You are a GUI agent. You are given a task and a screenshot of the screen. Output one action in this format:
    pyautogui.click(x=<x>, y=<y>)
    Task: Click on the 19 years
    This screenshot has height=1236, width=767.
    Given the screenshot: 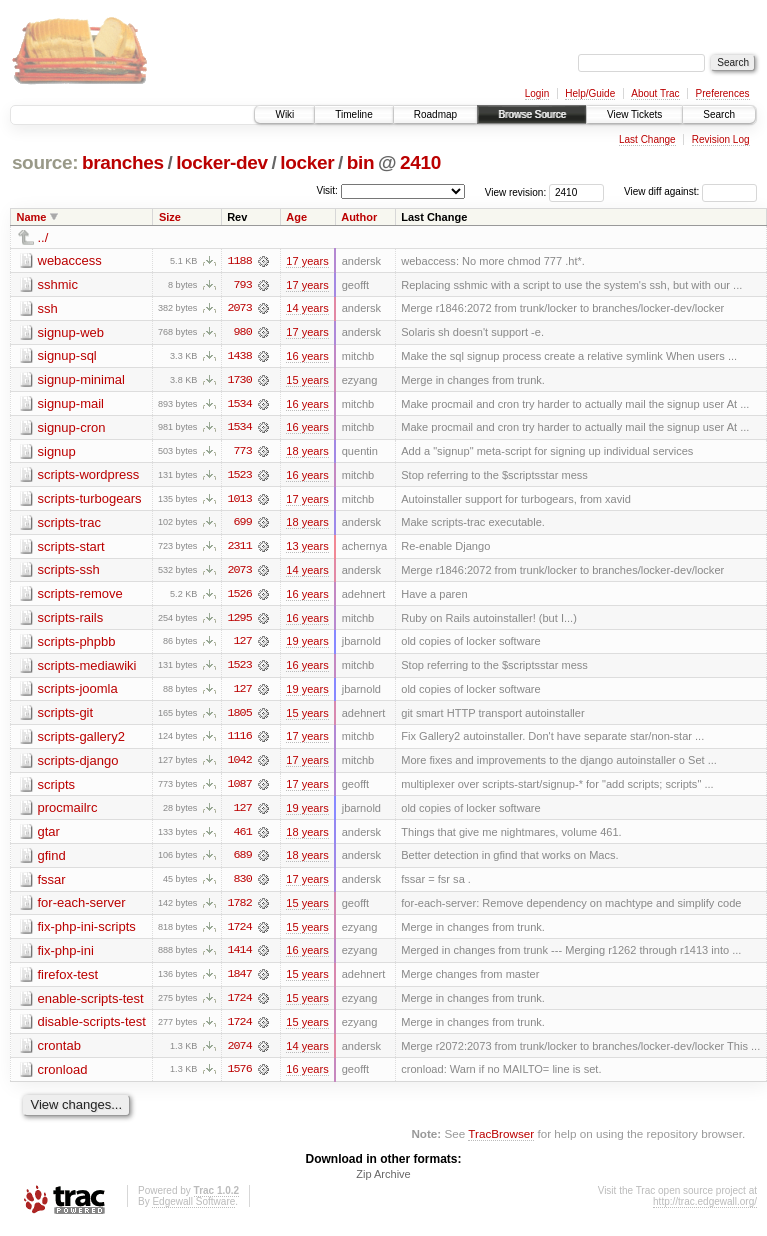 What is the action you would take?
    pyautogui.click(x=307, y=645)
    